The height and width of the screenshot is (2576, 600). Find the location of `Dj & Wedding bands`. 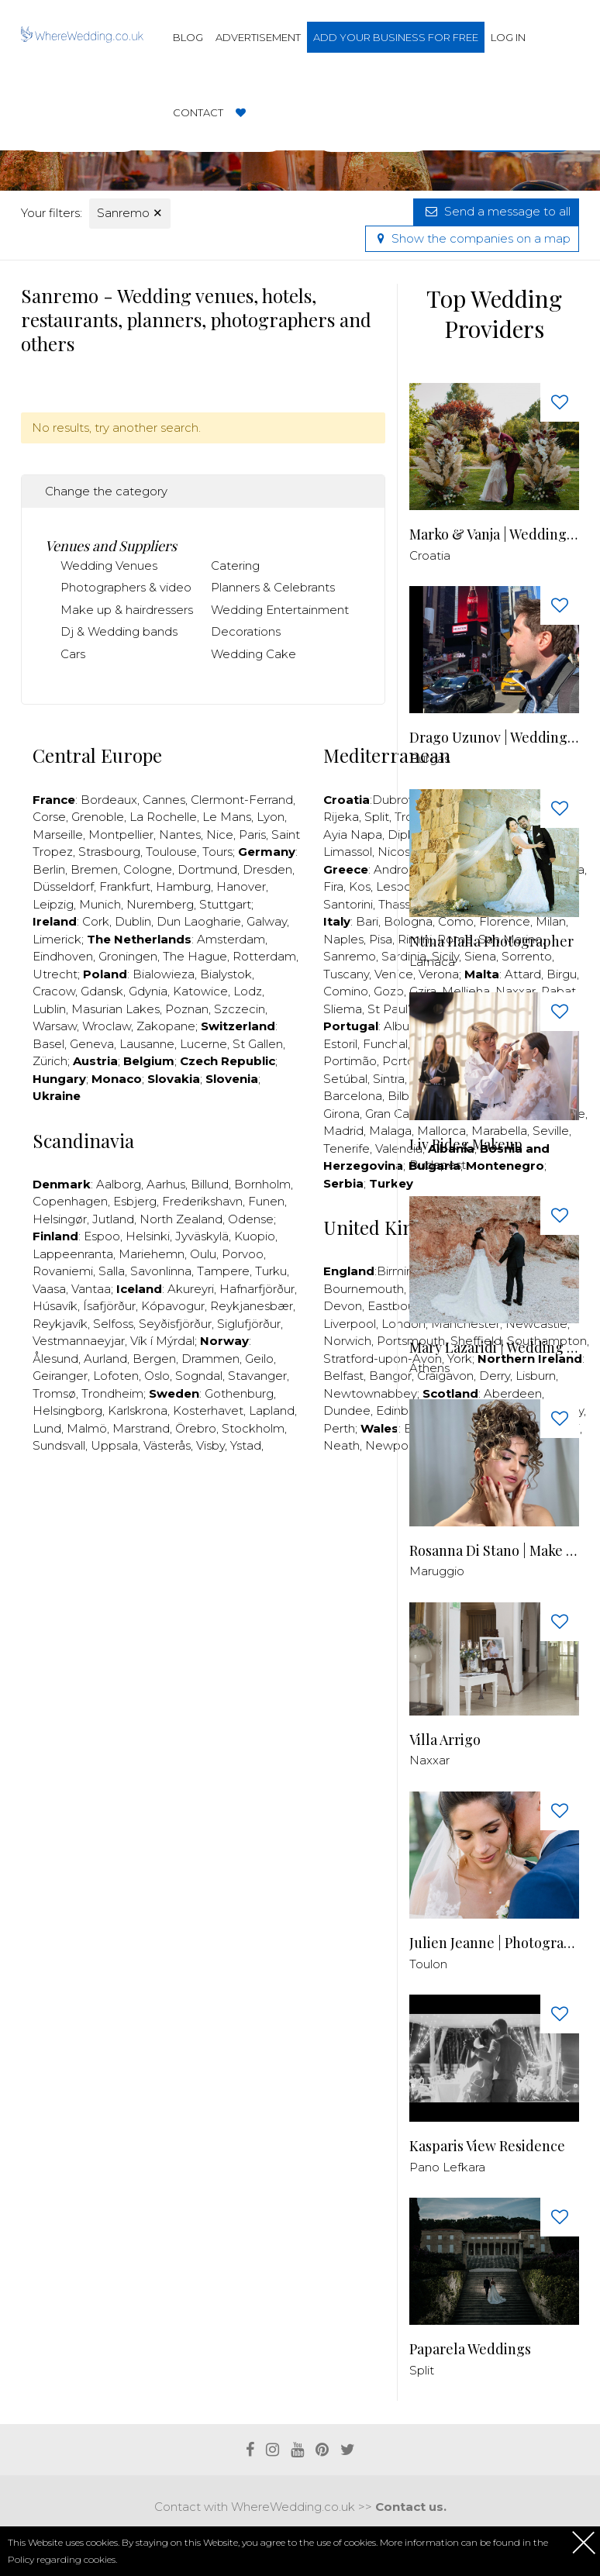

Dj & Wedding bands is located at coordinates (119, 631).